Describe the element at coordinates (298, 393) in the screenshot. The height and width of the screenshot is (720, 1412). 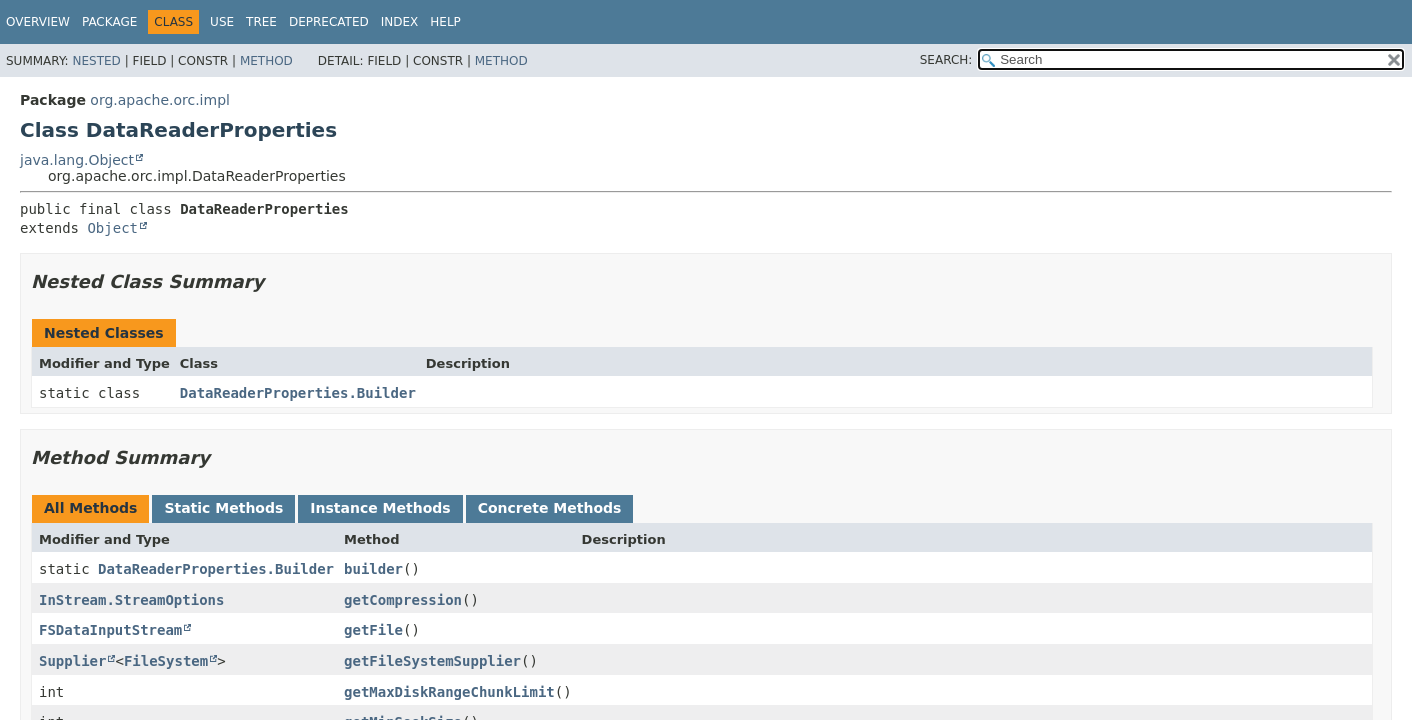
I see `DataReaderProperties.Builder` at that location.